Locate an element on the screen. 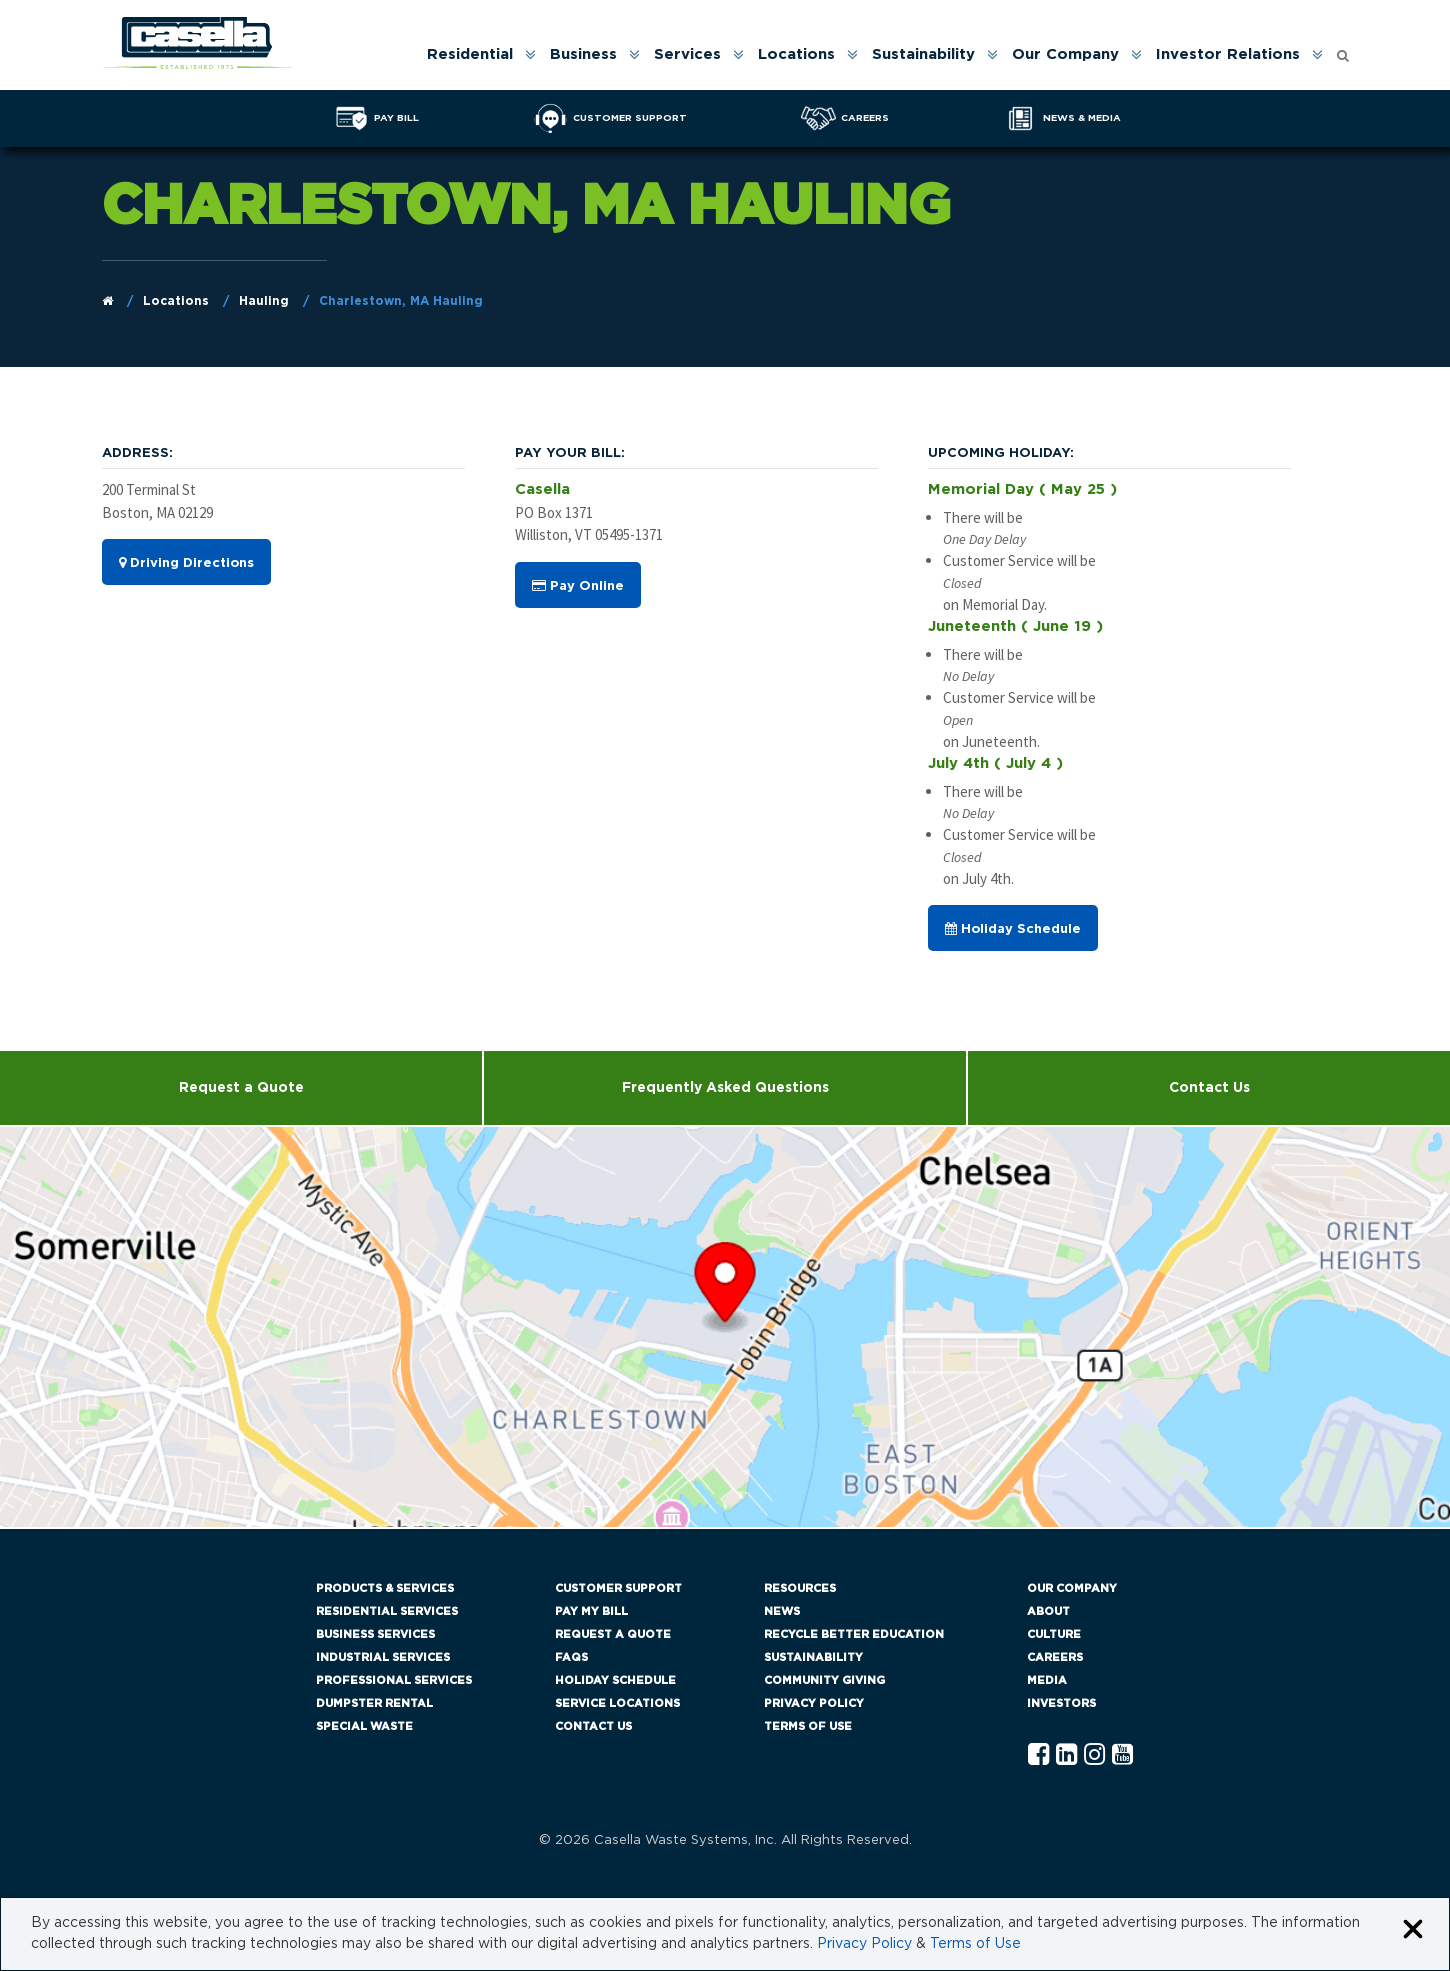 The height and width of the screenshot is (1971, 1450). Services is located at coordinates (687, 54).